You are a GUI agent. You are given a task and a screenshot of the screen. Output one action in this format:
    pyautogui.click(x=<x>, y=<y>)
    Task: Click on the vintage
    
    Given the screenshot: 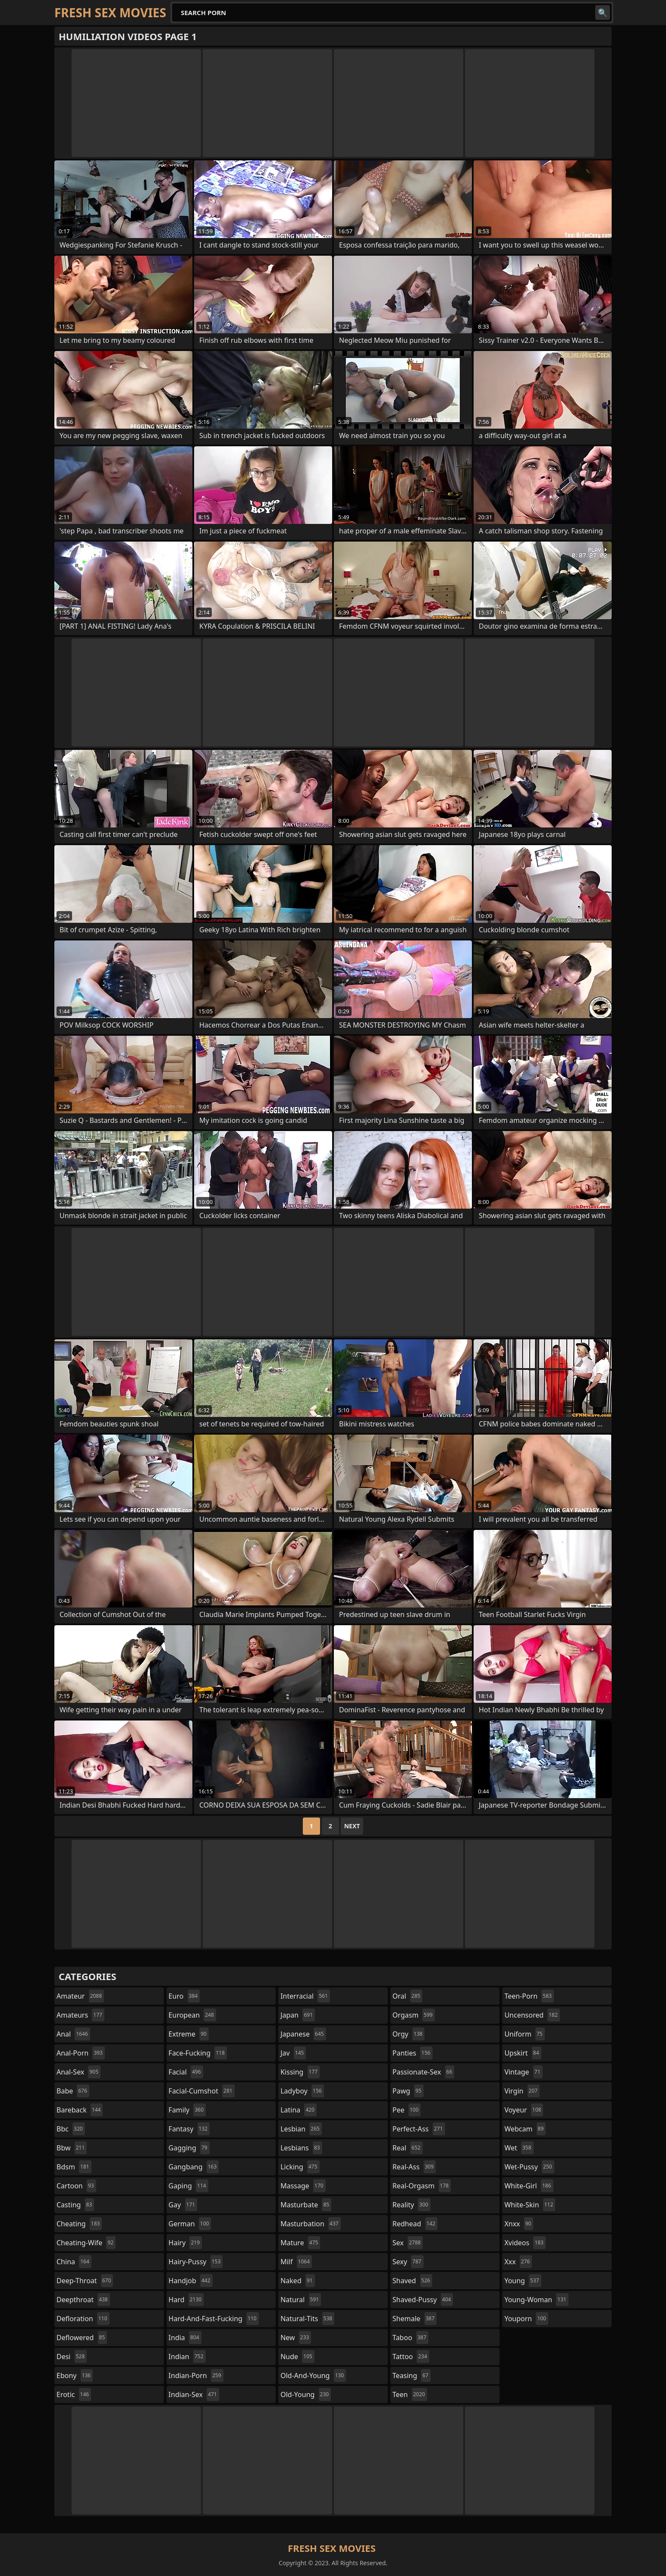 What is the action you would take?
    pyautogui.click(x=523, y=2071)
    